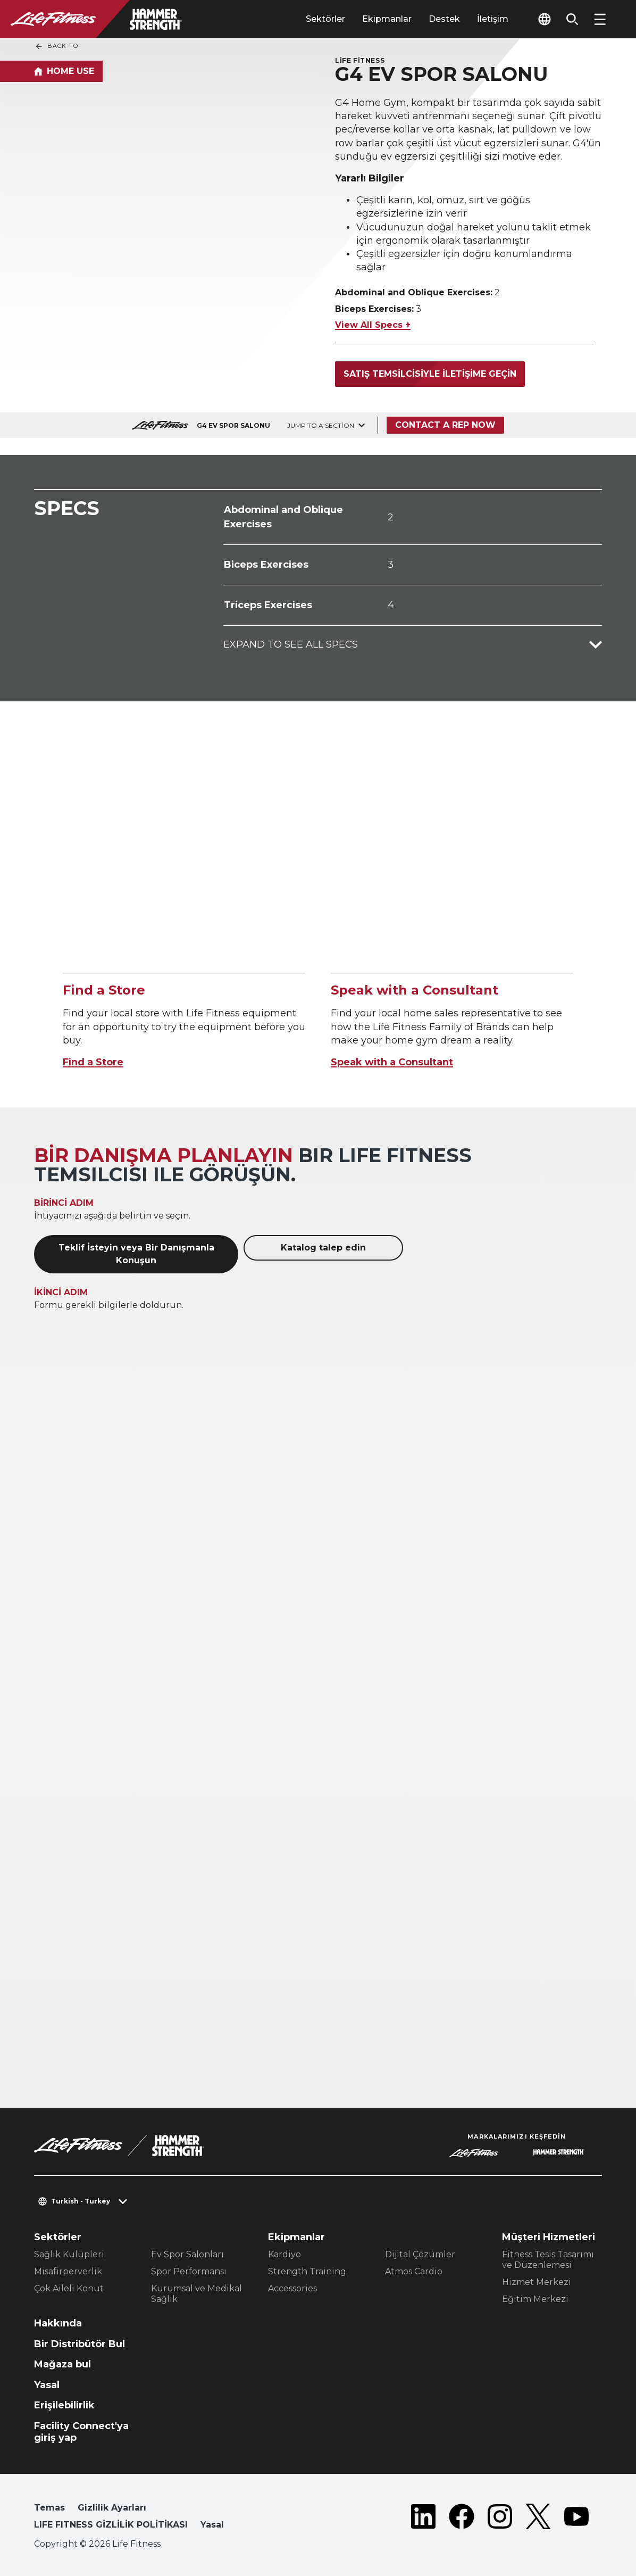 The height and width of the screenshot is (2576, 636). Describe the element at coordinates (538, 2518) in the screenshot. I see `[LifeFitness on Twitter]` at that location.